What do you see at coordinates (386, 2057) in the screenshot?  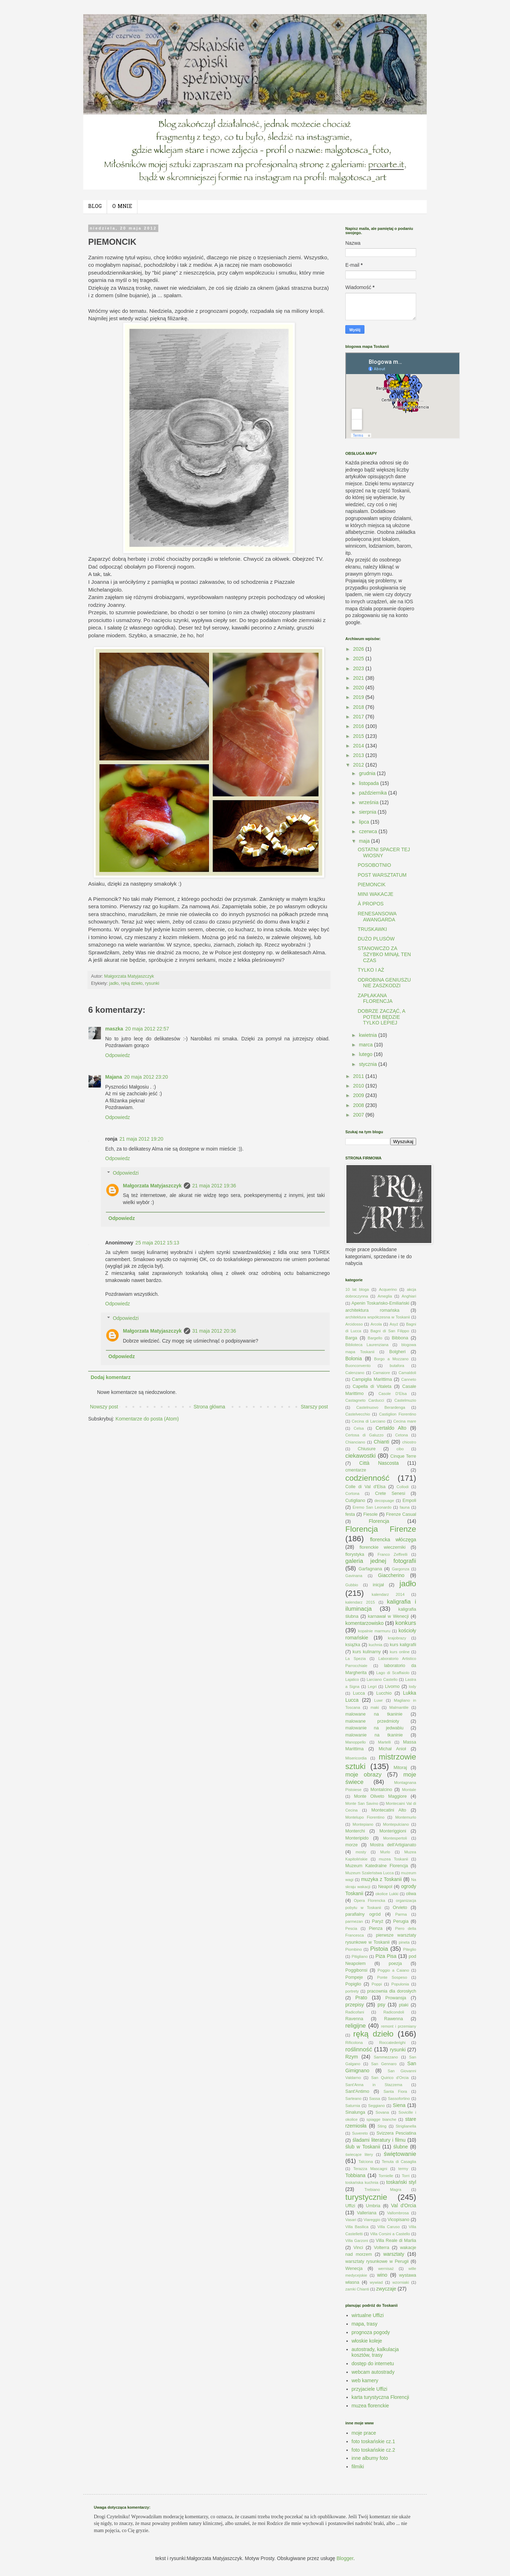 I see `Sammezzano` at bounding box center [386, 2057].